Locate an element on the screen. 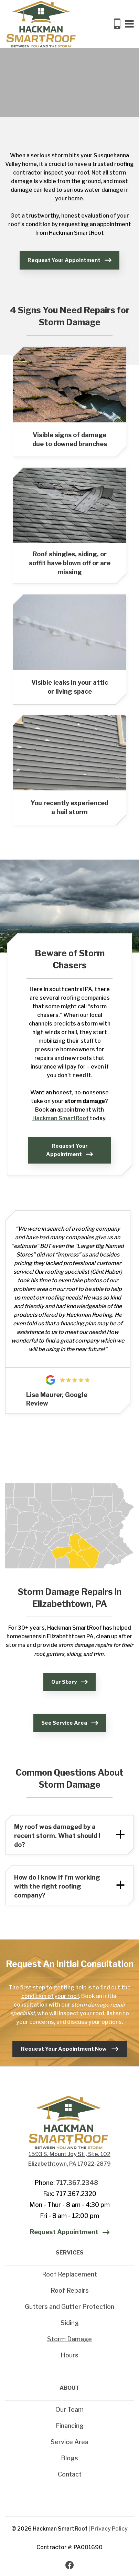 Image resolution: width=139 pixels, height=2576 pixels. Storm Damage is located at coordinates (69, 2339).